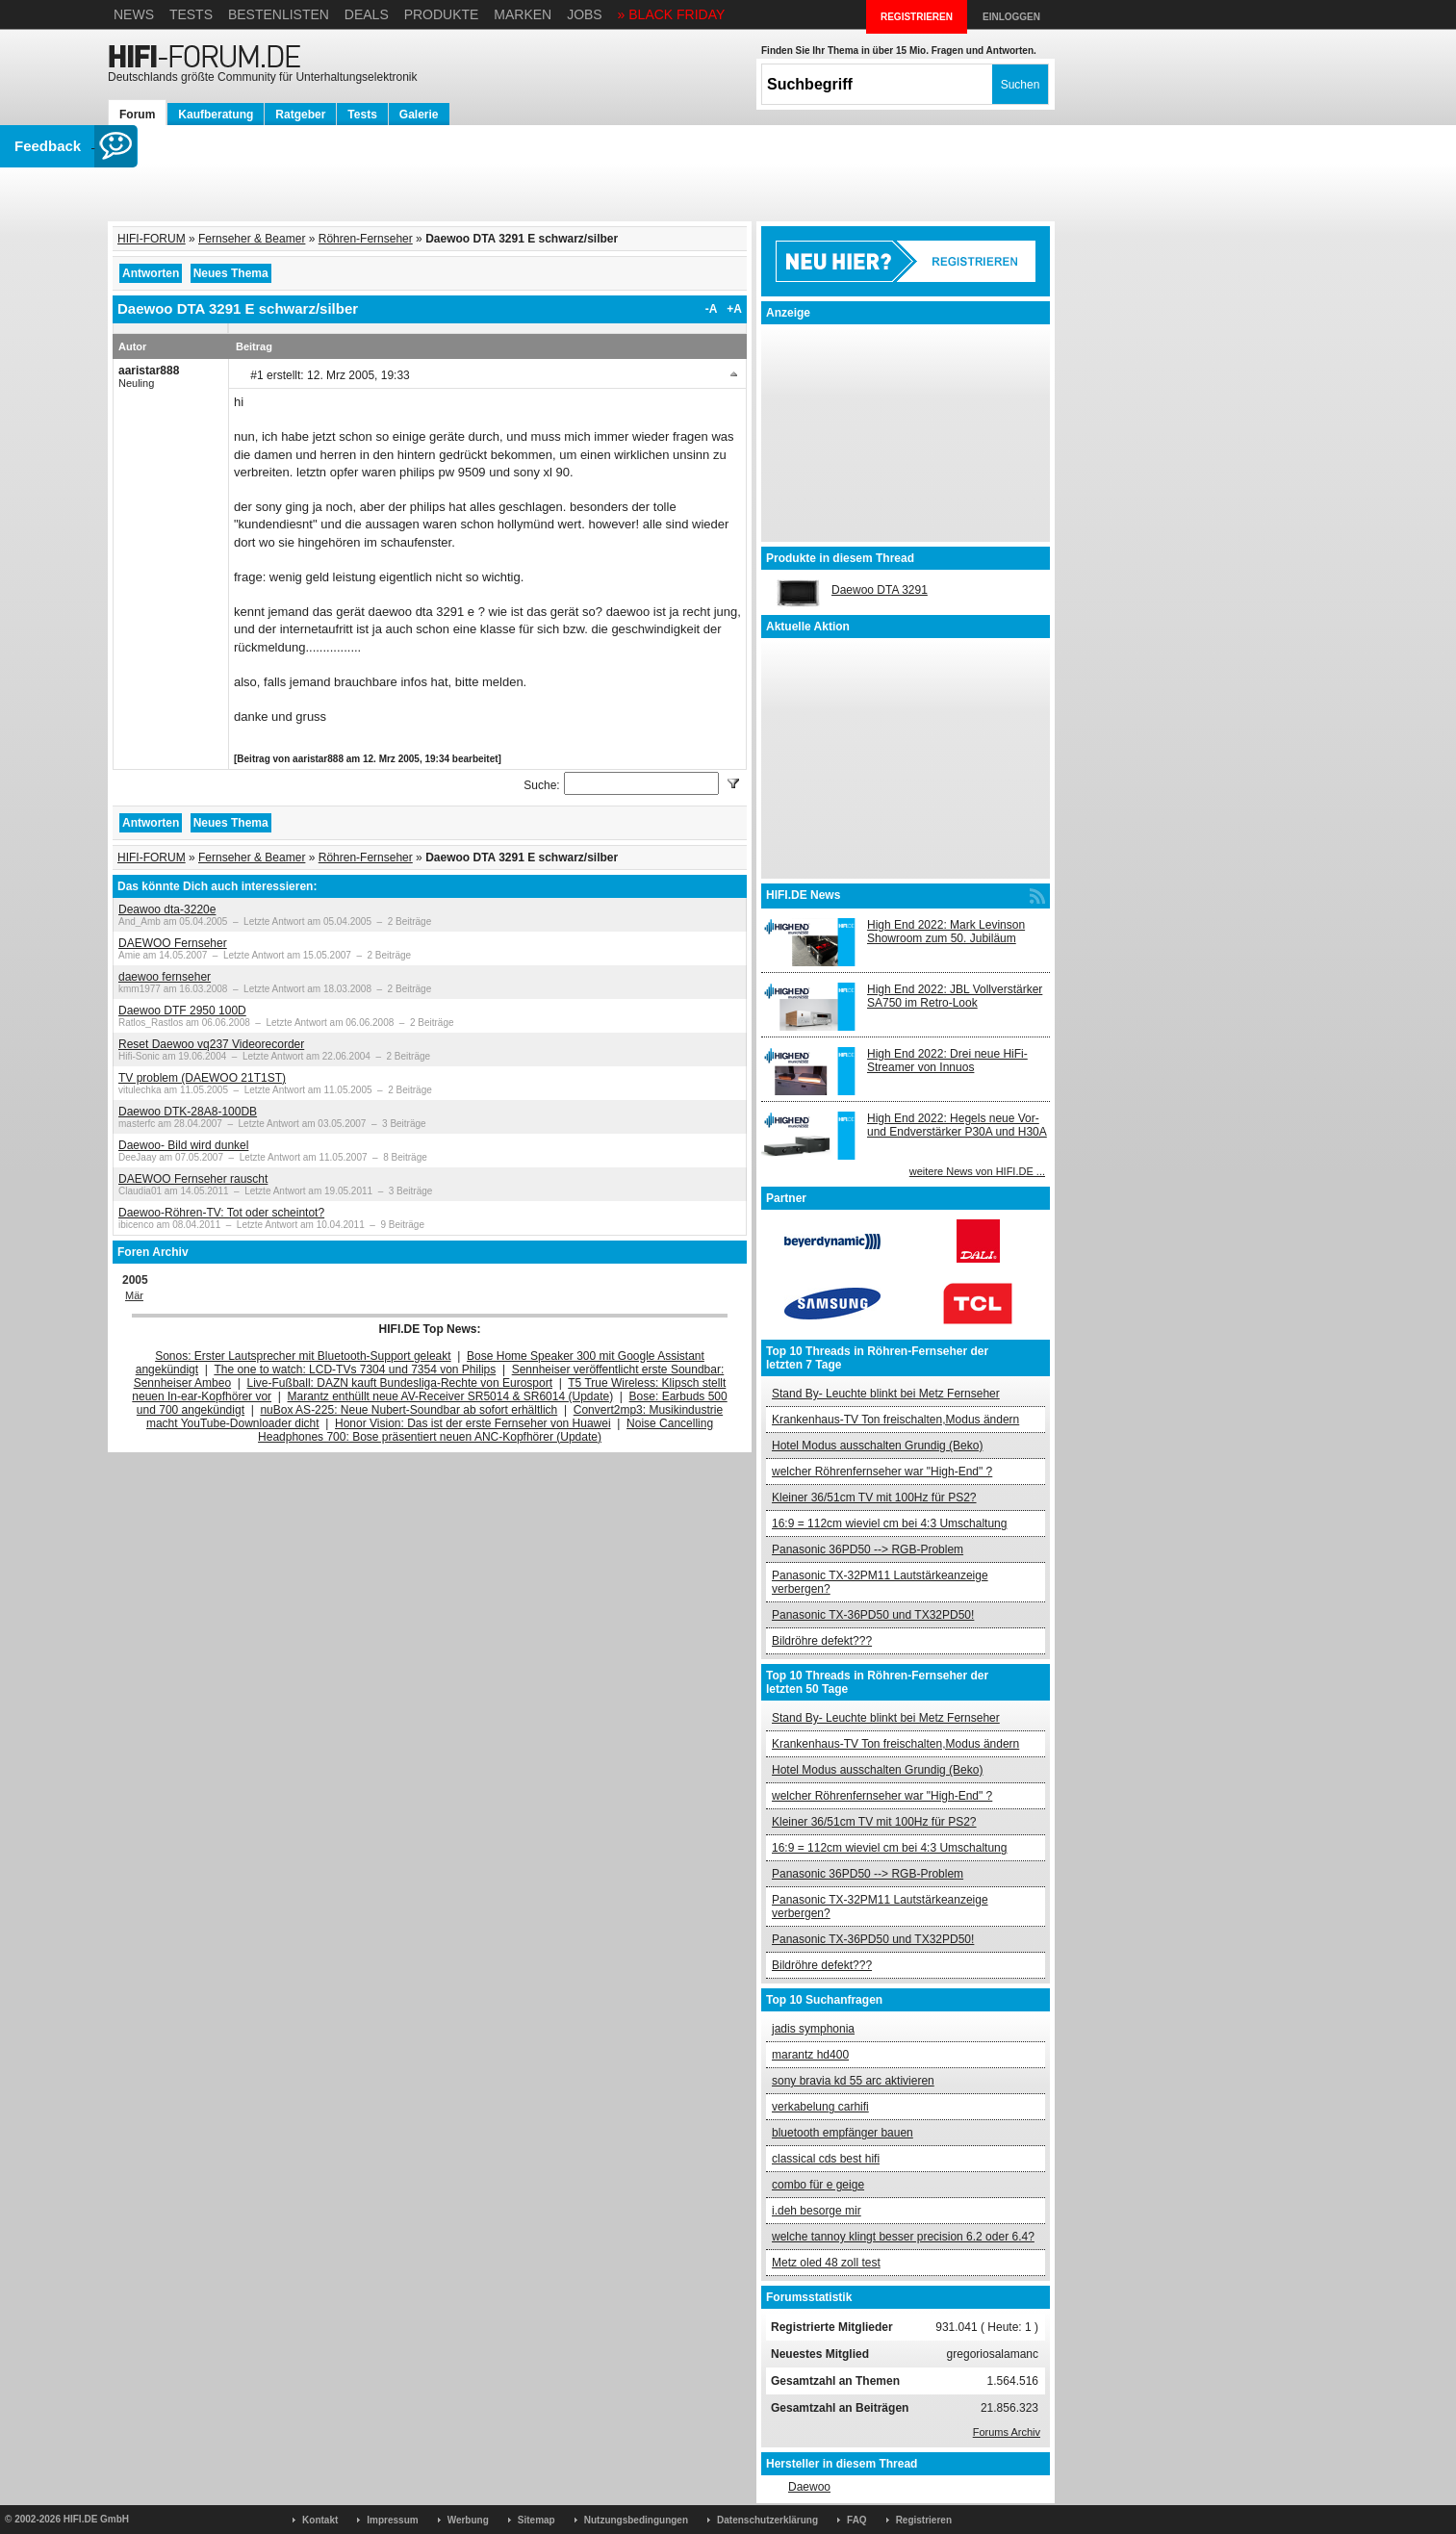  I want to click on Kaufberatung, so click(215, 114).